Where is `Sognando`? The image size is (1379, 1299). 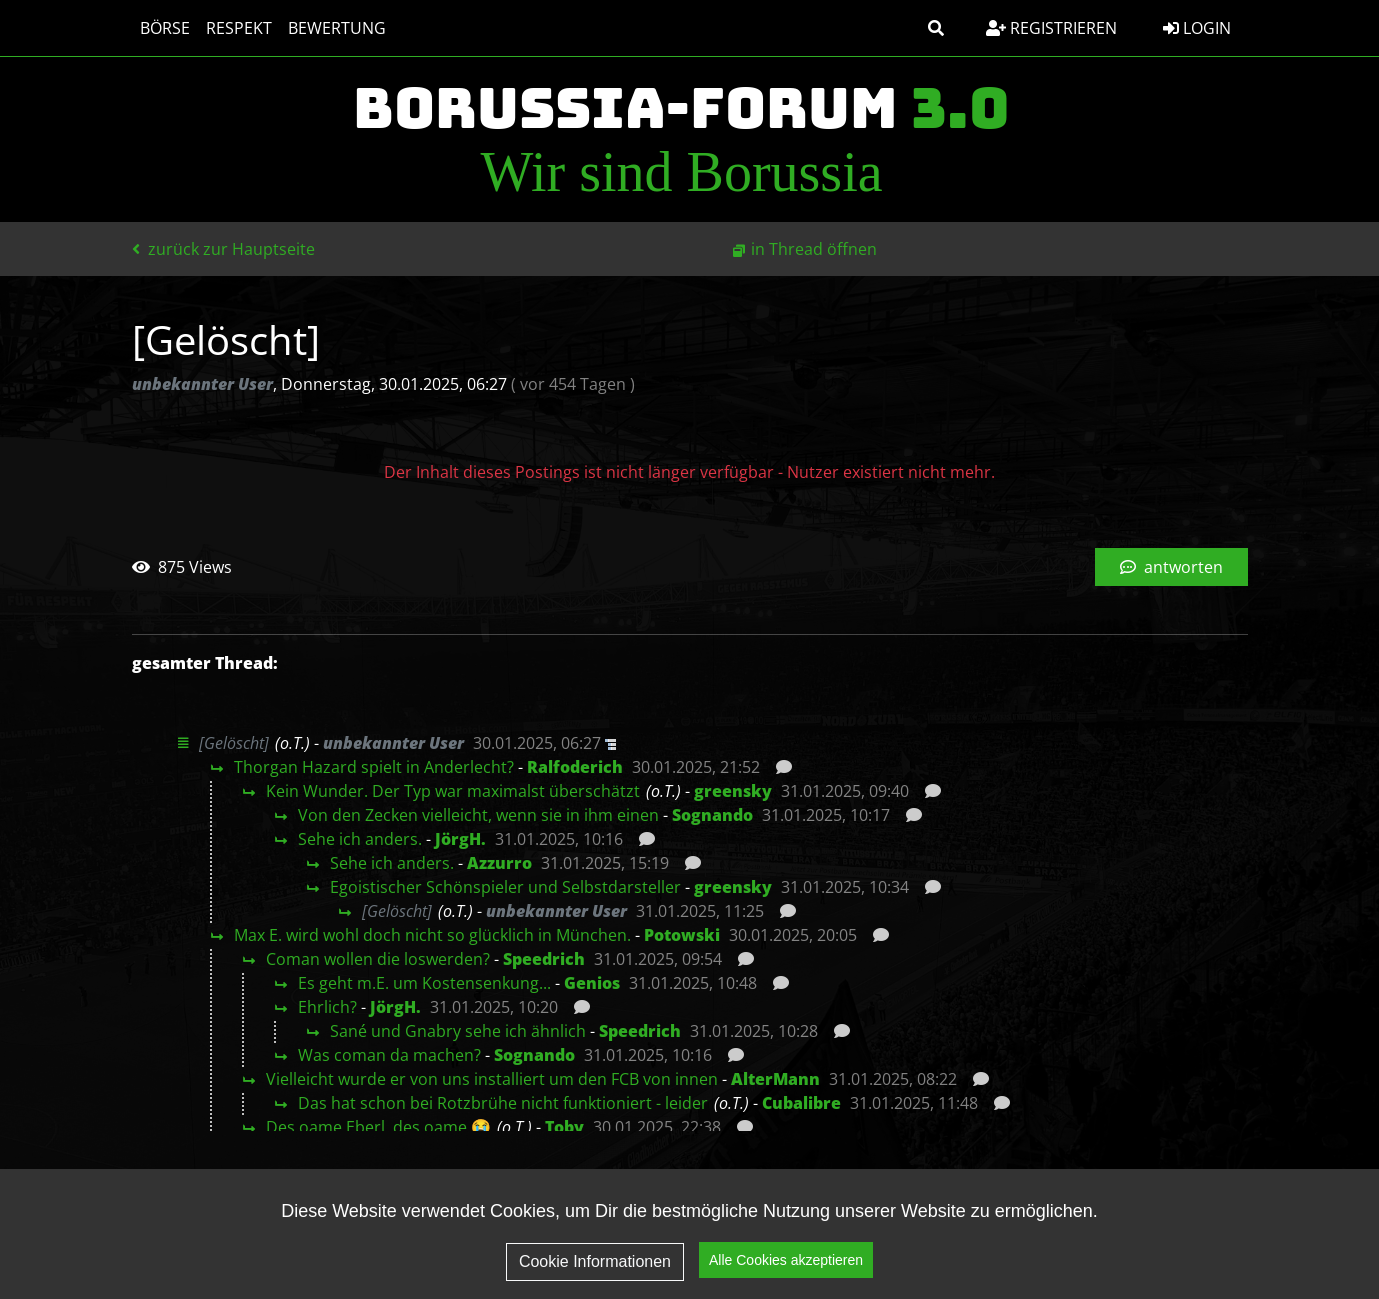
Sognando is located at coordinates (712, 815).